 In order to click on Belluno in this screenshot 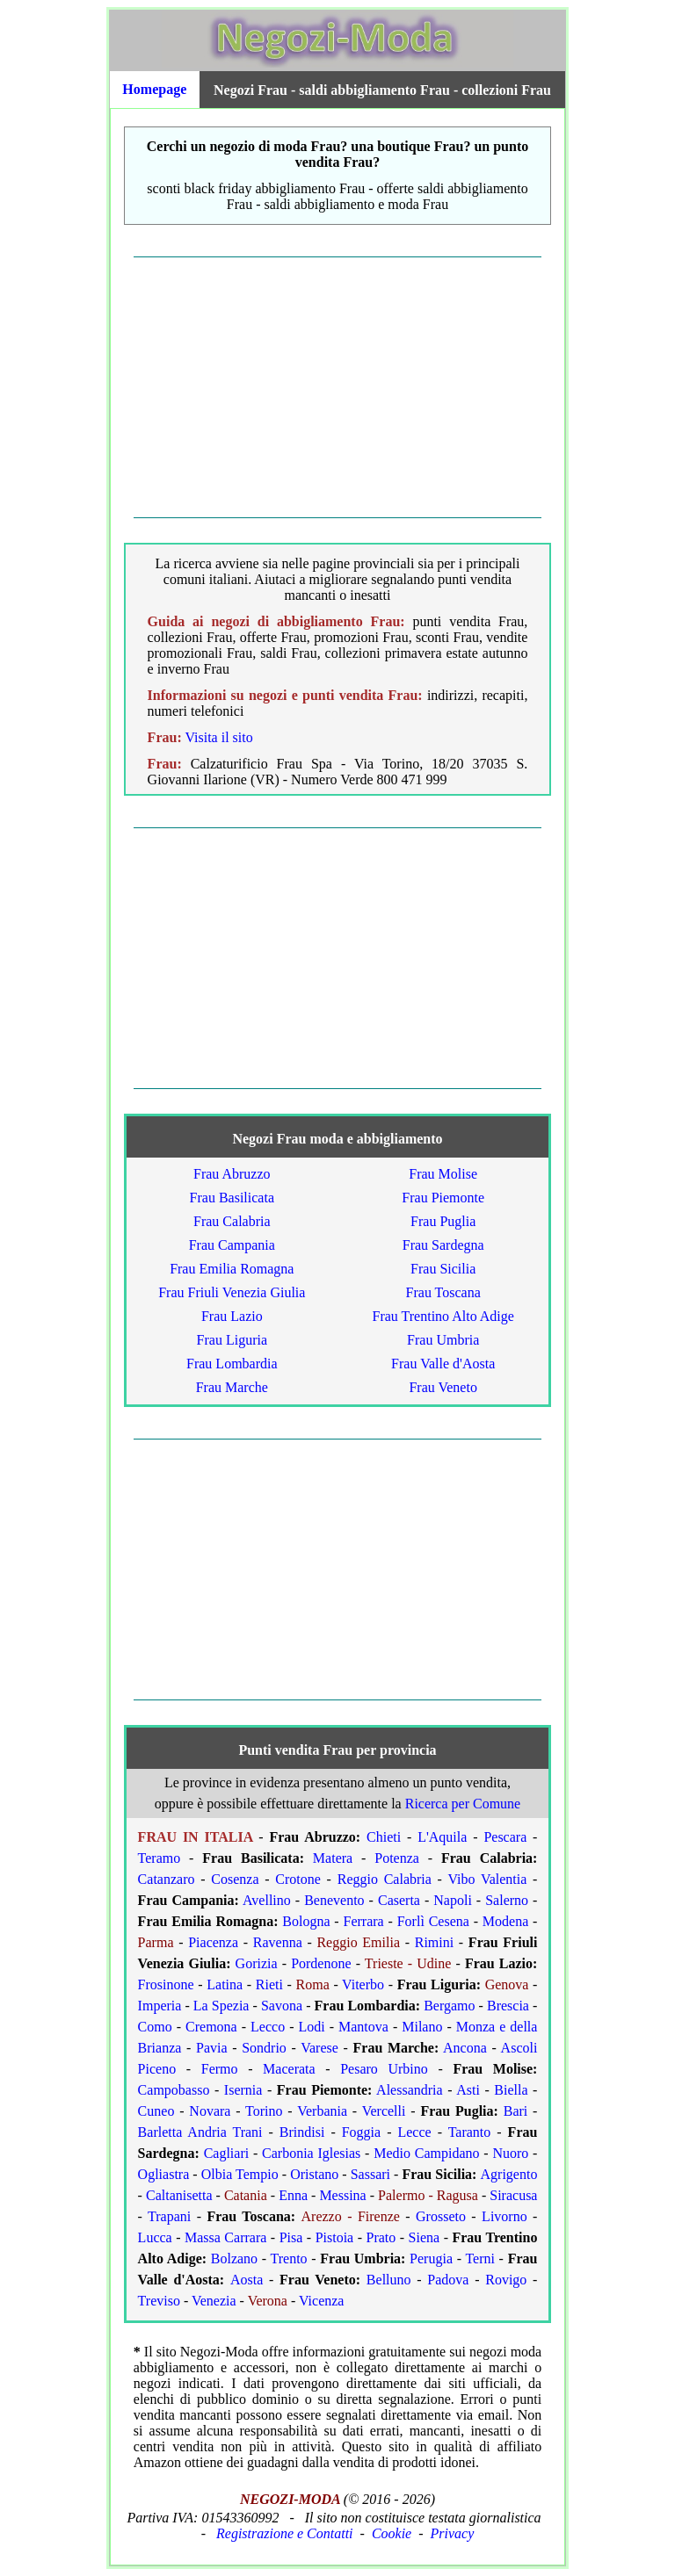, I will do `click(389, 2279)`.